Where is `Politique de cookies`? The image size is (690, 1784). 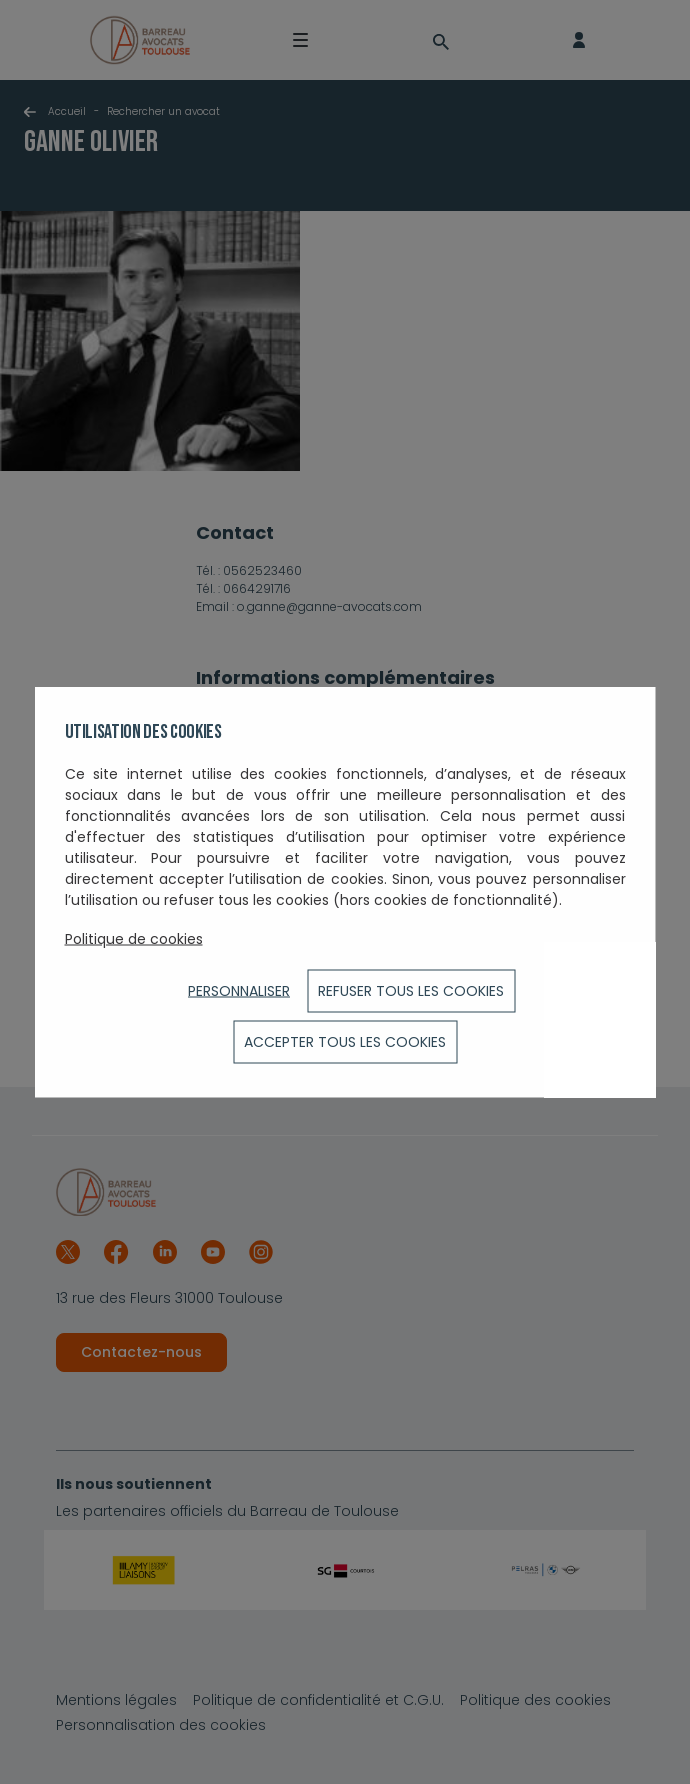
Politique de cookies is located at coordinates (134, 939).